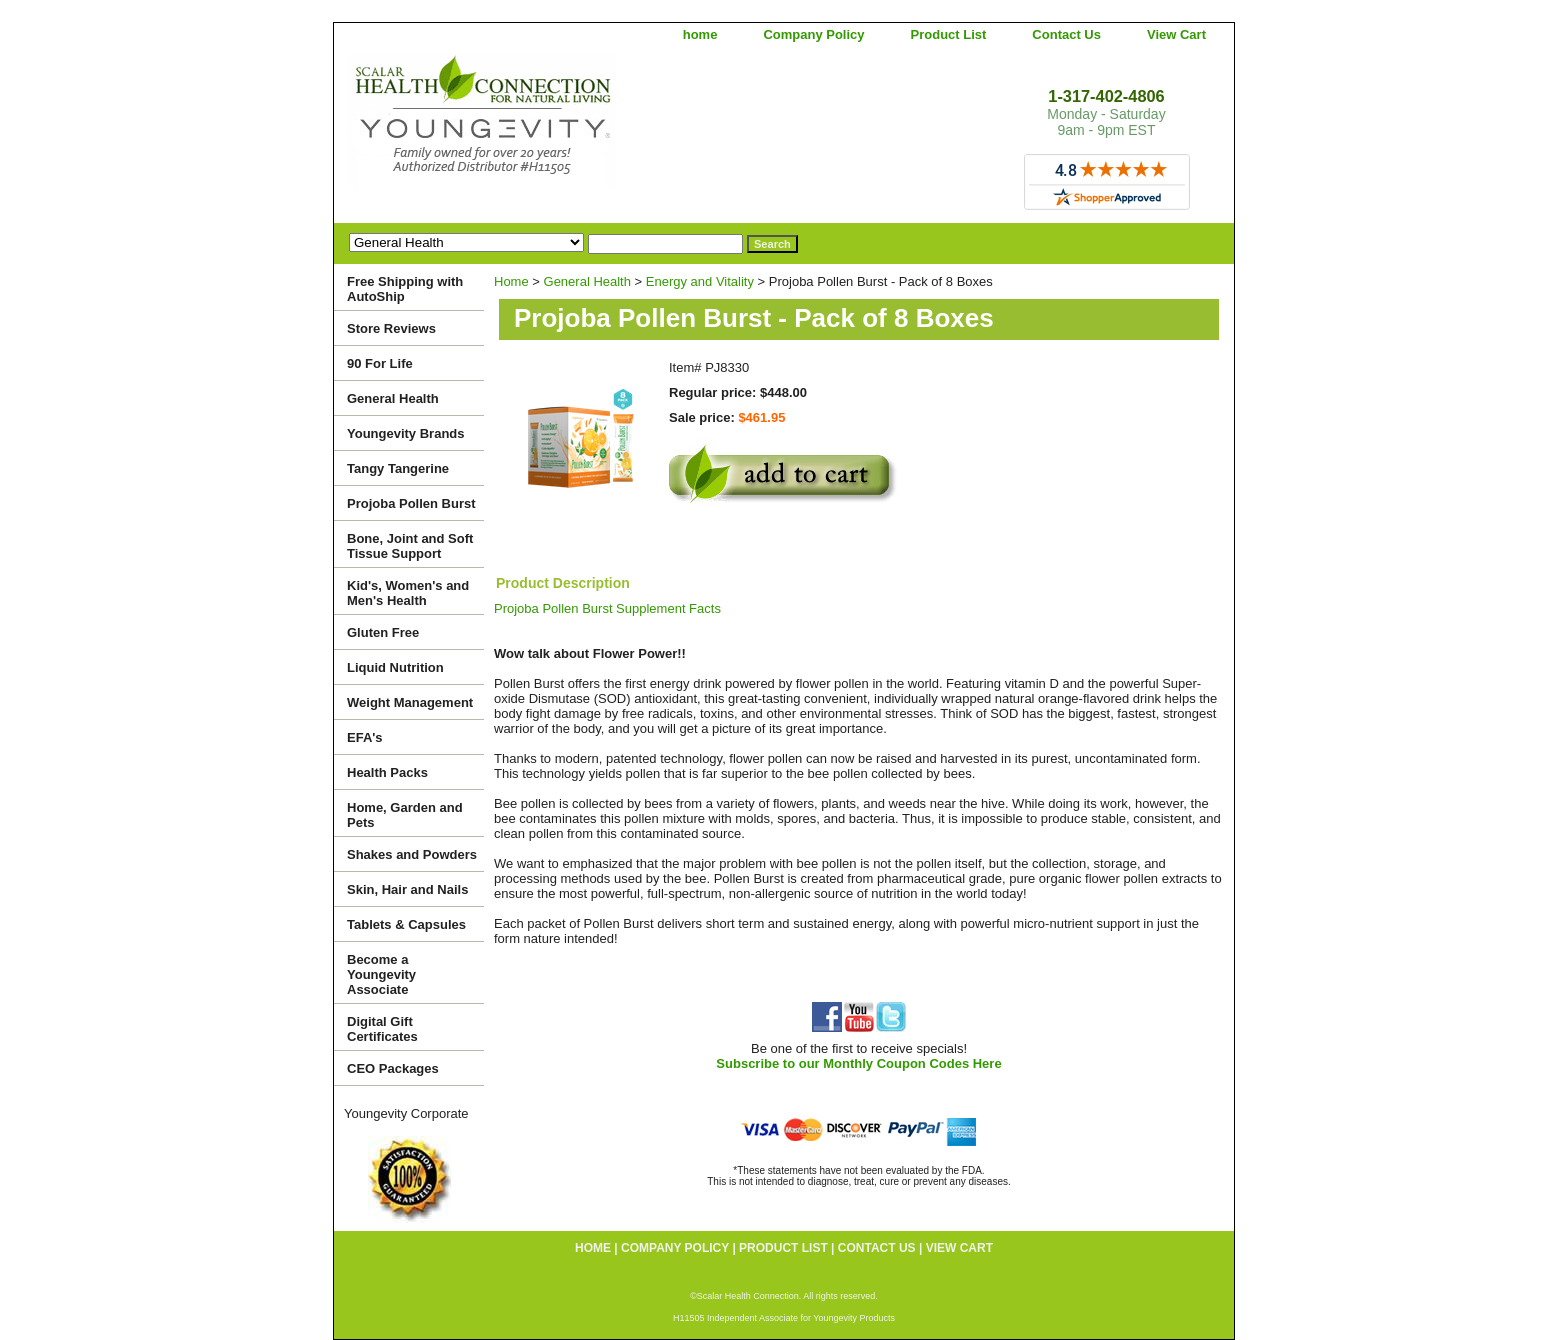 The image size is (1568, 1340). I want to click on Digital Gift Certificates, so click(382, 1029).